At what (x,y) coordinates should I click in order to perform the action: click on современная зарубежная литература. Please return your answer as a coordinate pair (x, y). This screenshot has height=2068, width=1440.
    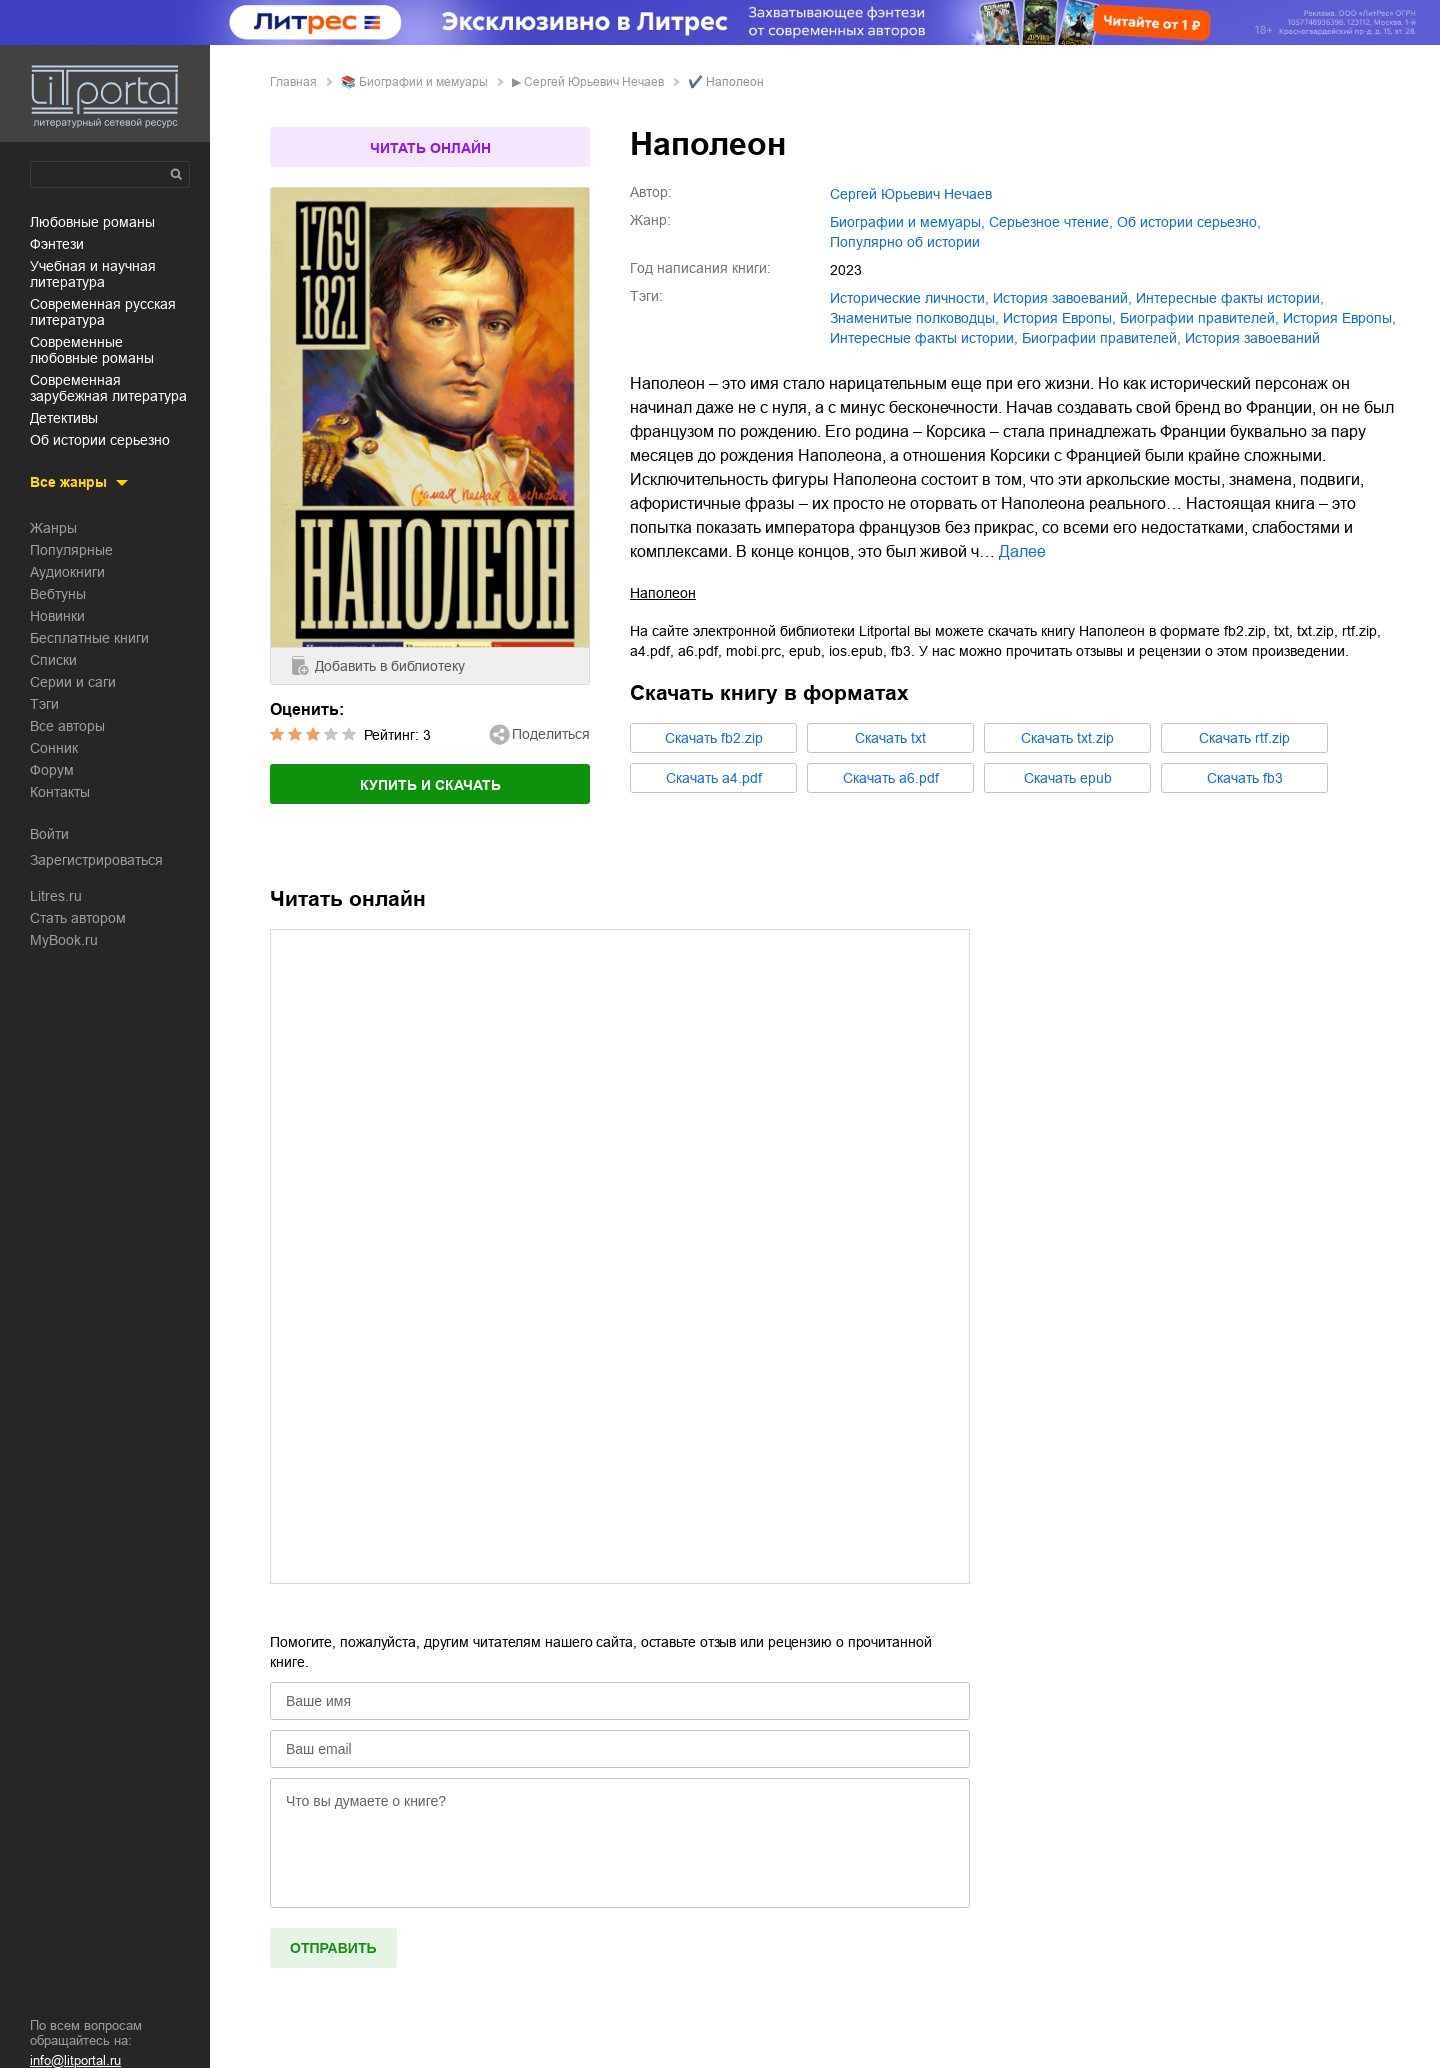
    Looking at the image, I should click on (108, 388).